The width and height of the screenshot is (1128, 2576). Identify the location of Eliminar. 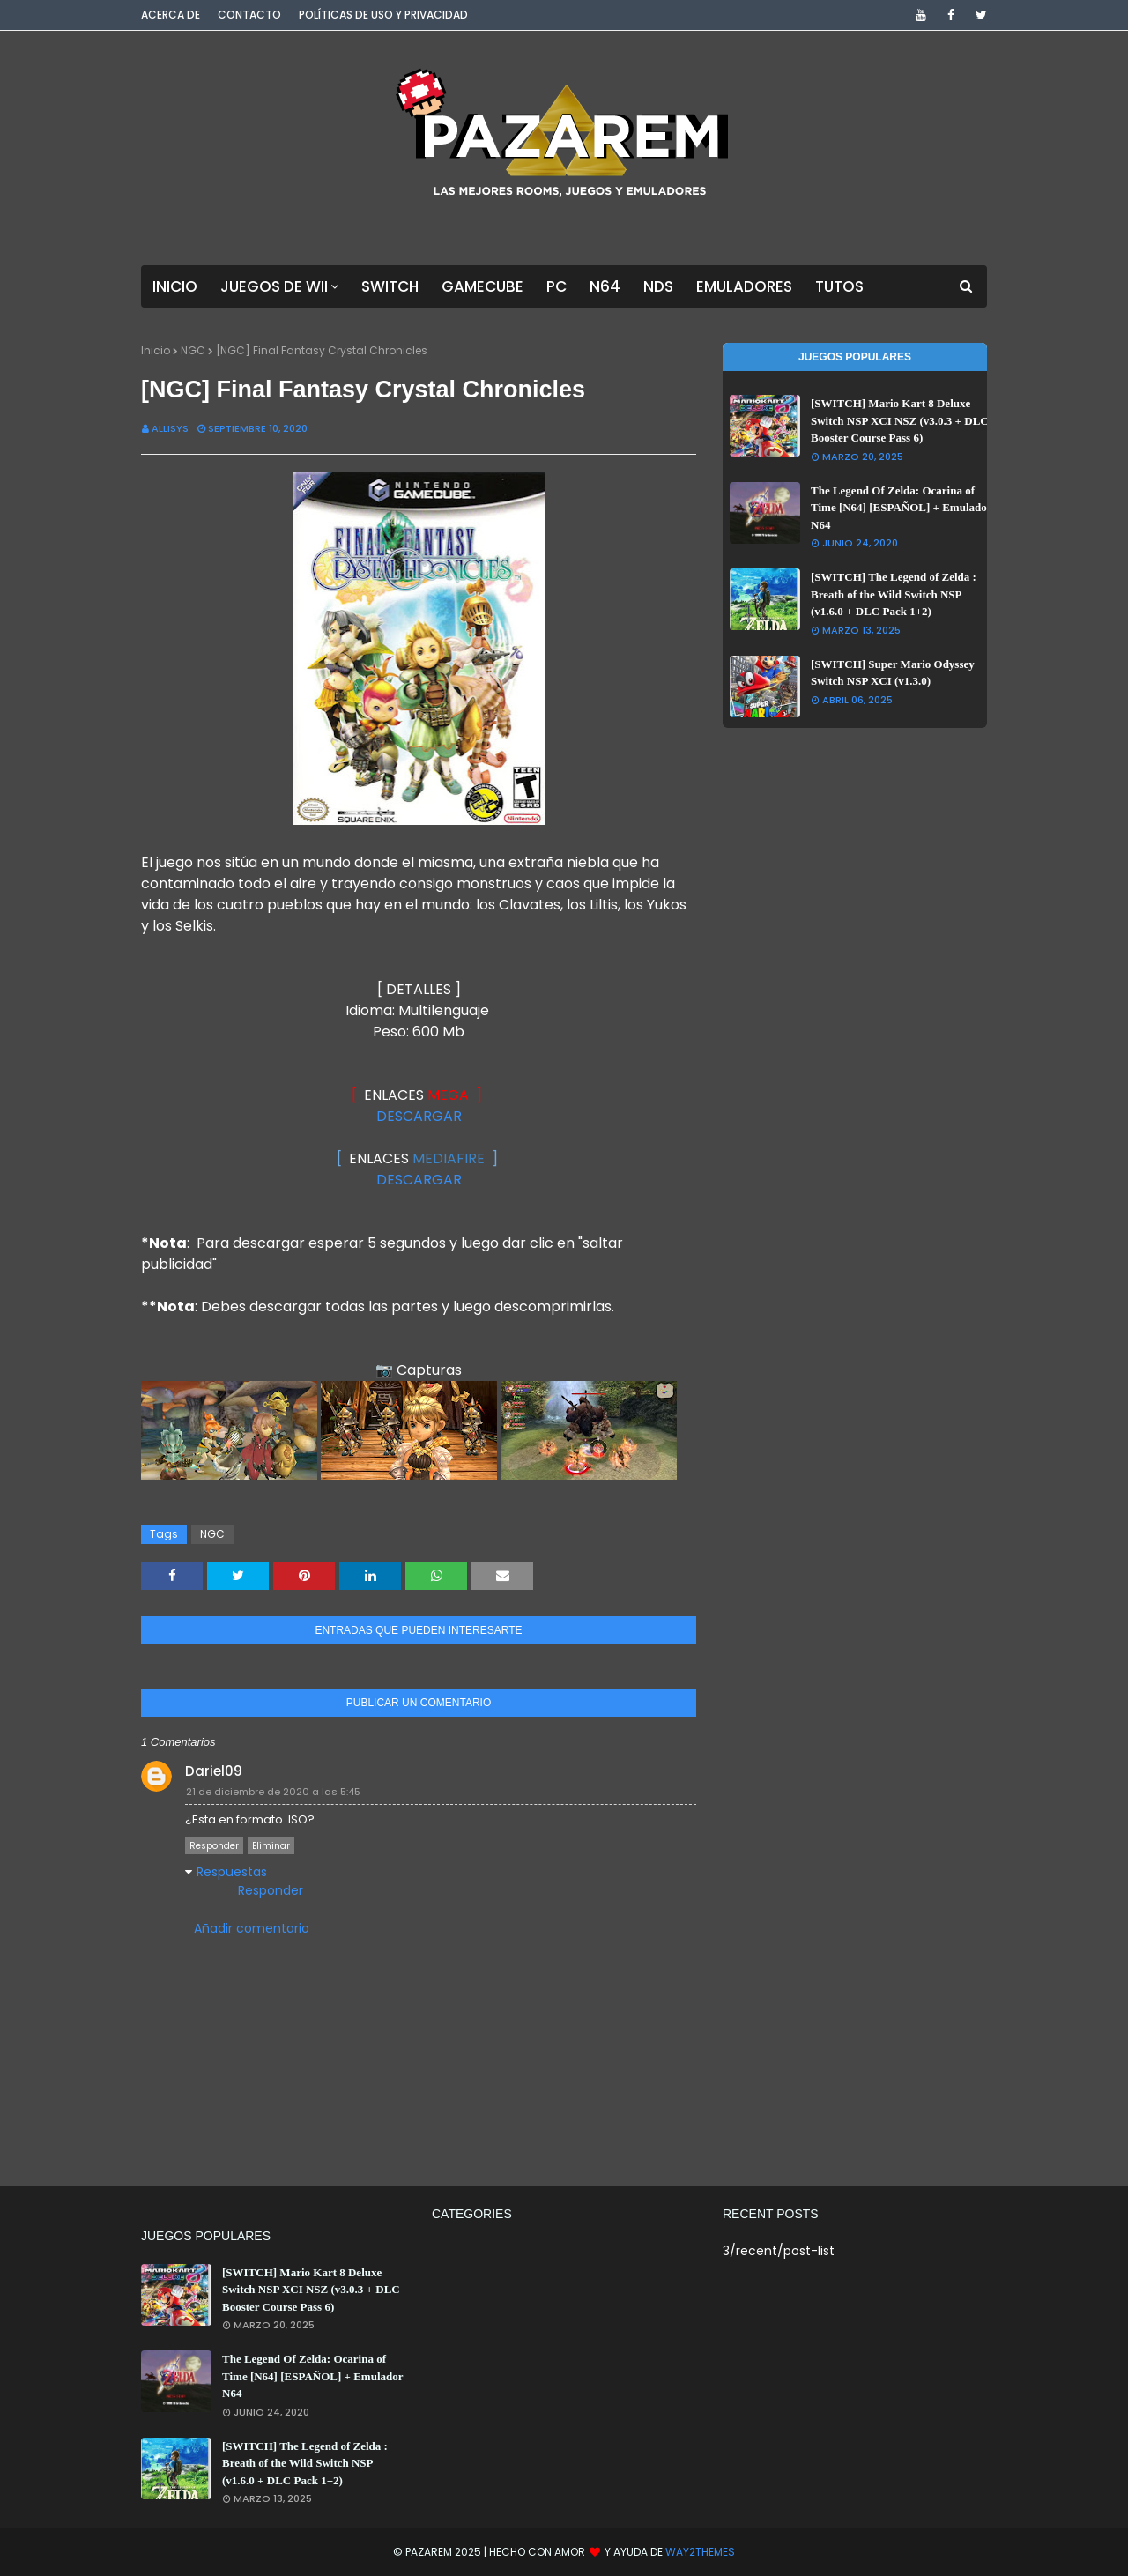
(271, 1845).